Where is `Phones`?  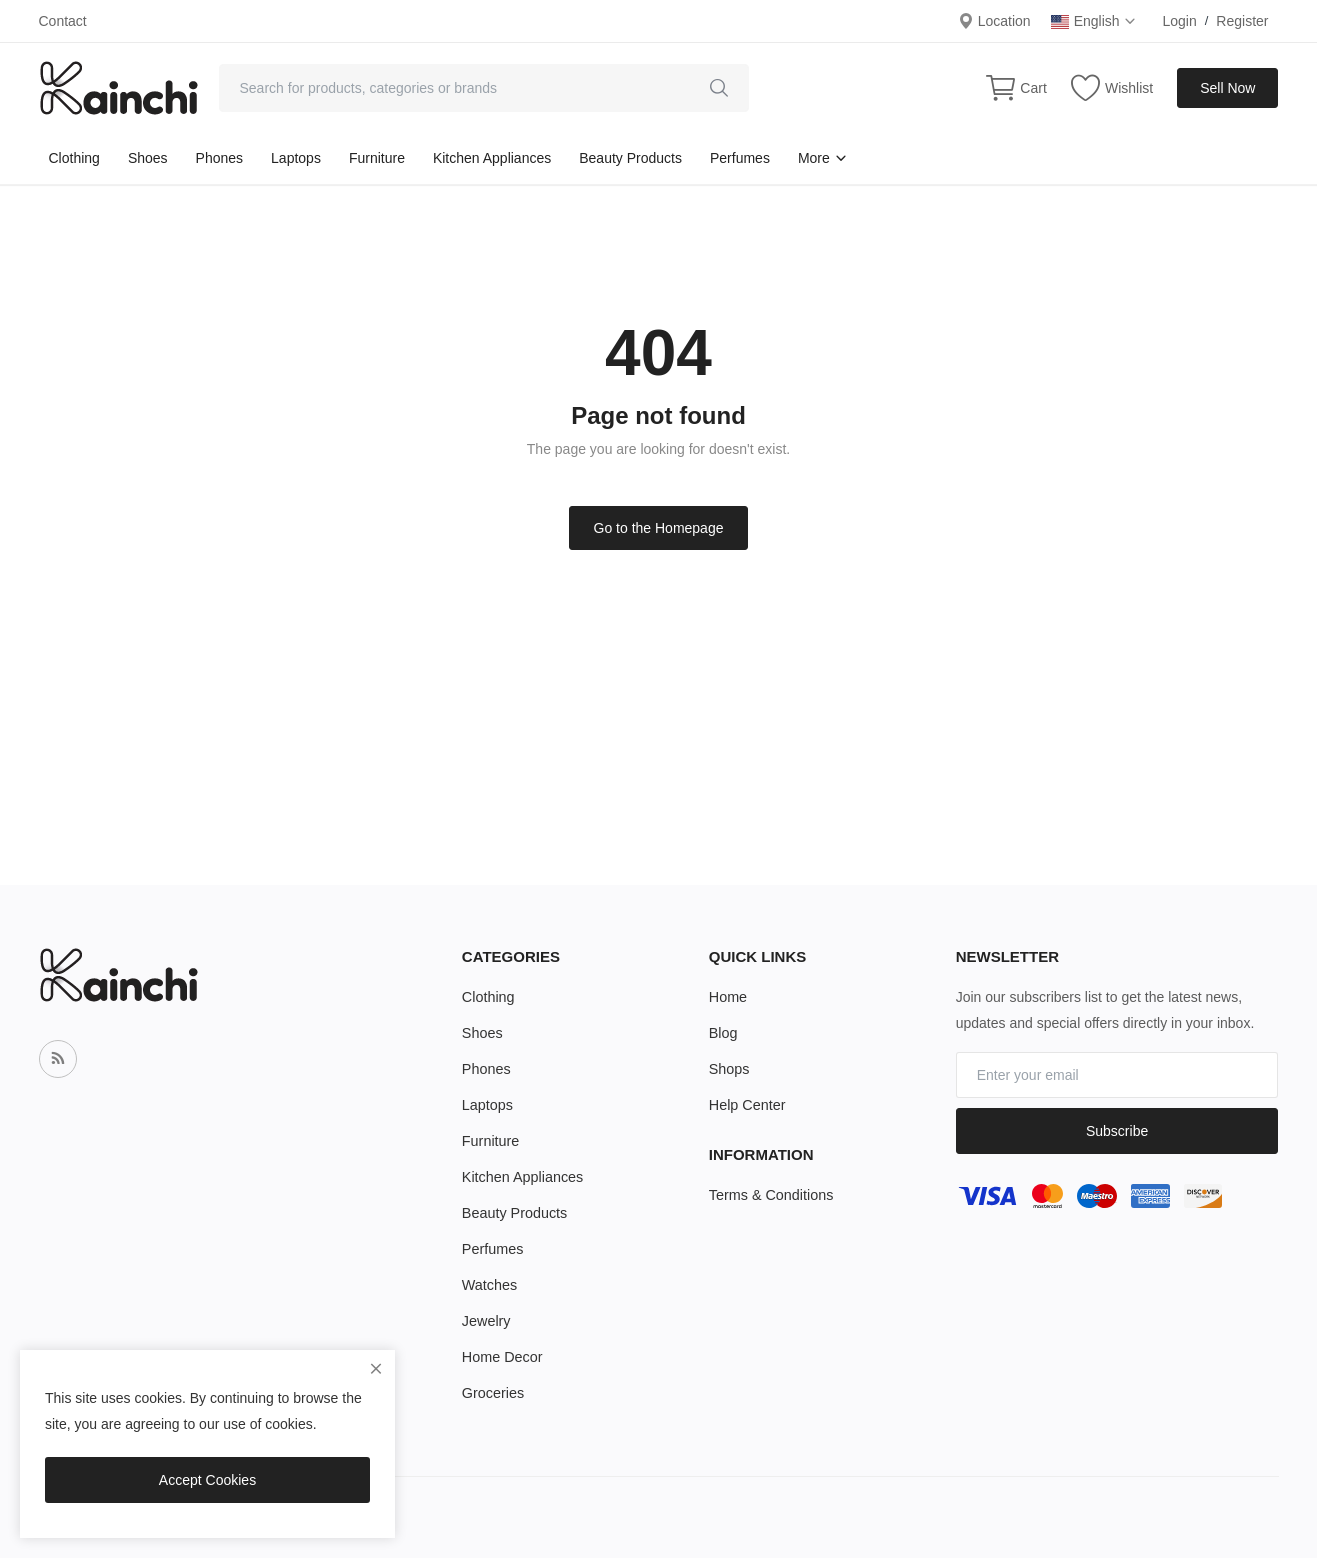 Phones is located at coordinates (219, 158).